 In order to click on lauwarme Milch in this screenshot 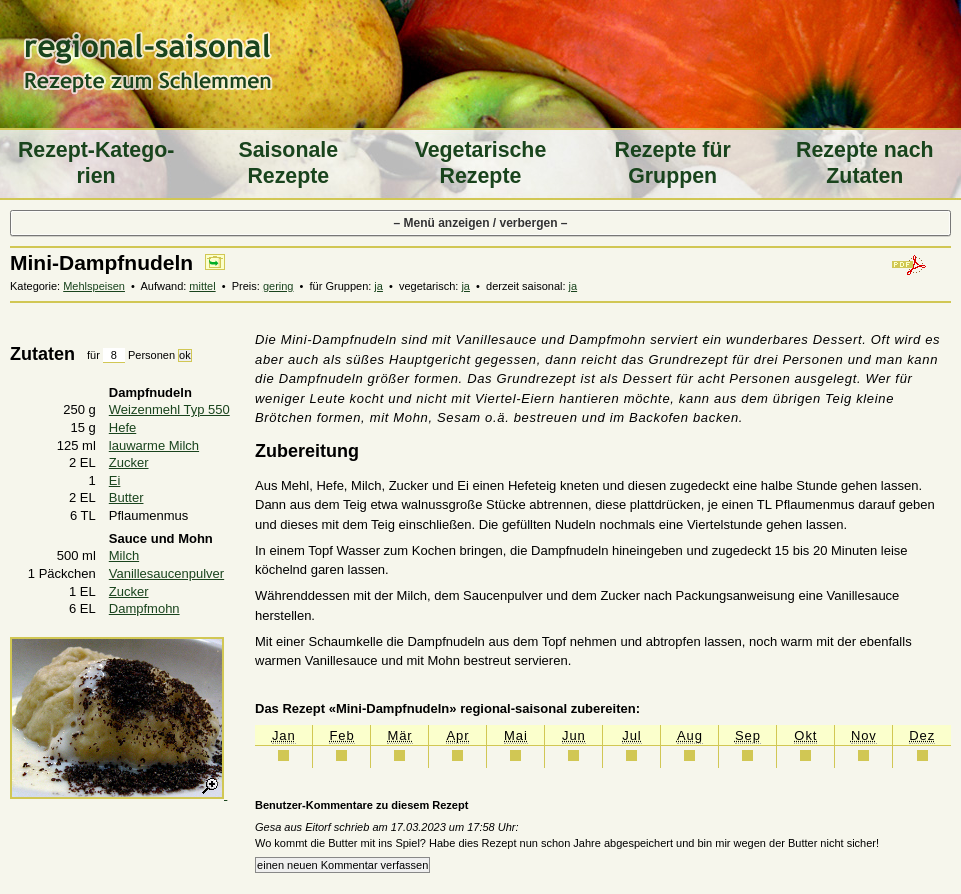, I will do `click(154, 445)`.